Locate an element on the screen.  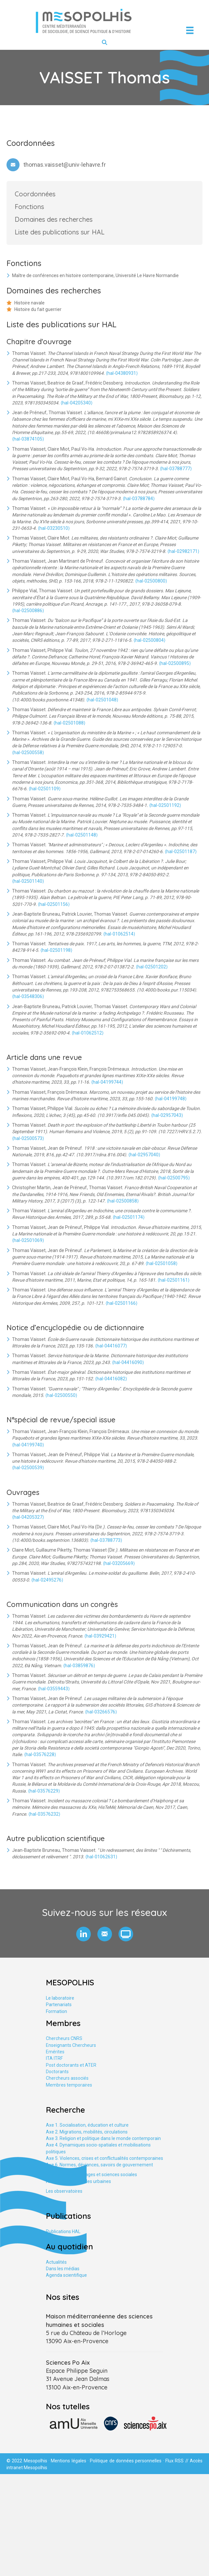
⟨hal-03230510⟩ is located at coordinates (54, 528).